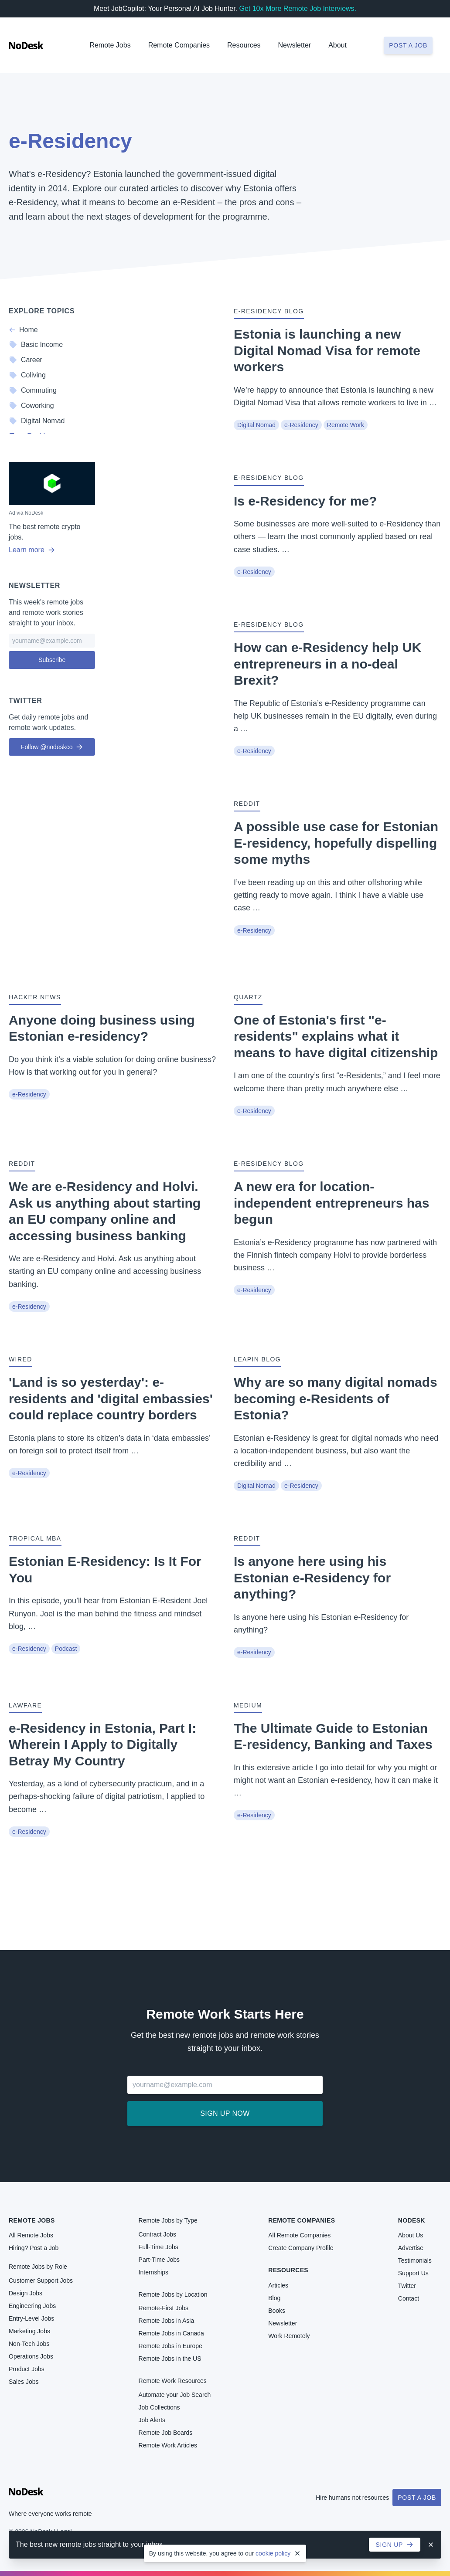 This screenshot has width=450, height=2576. I want to click on Remote Jobs in Canada, so click(171, 2333).